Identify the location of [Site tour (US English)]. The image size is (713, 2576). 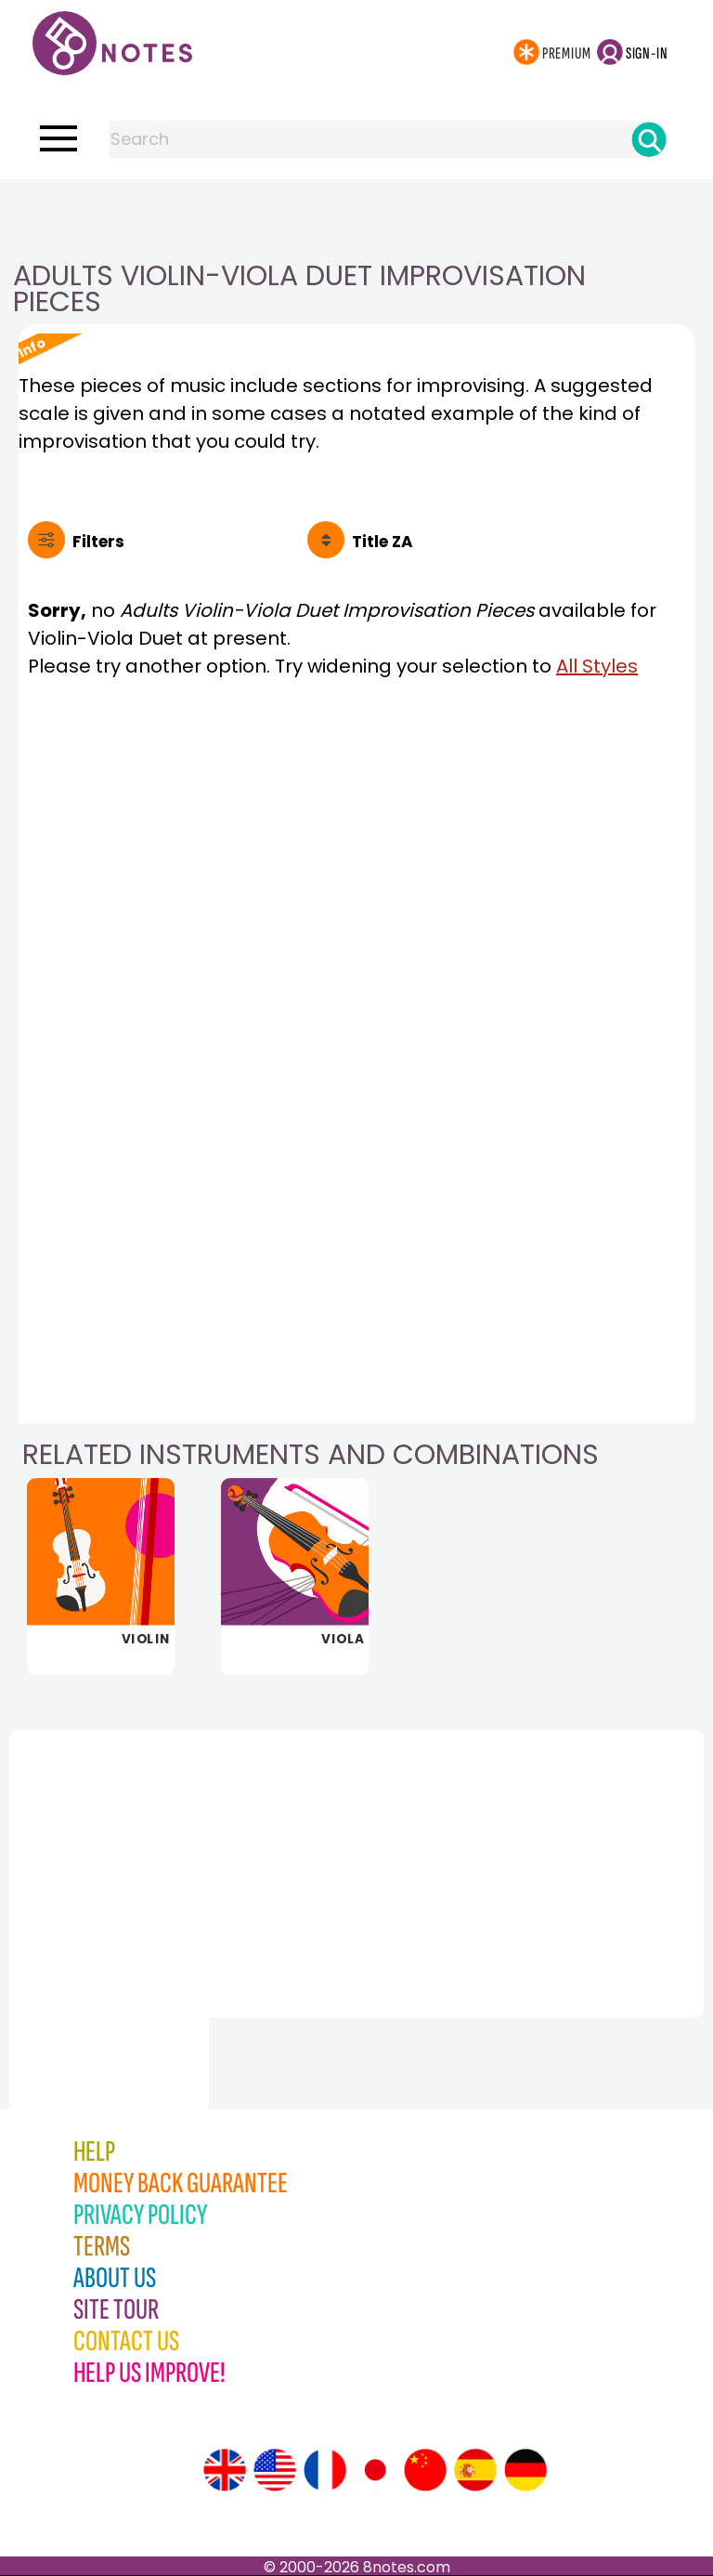
(275, 2470).